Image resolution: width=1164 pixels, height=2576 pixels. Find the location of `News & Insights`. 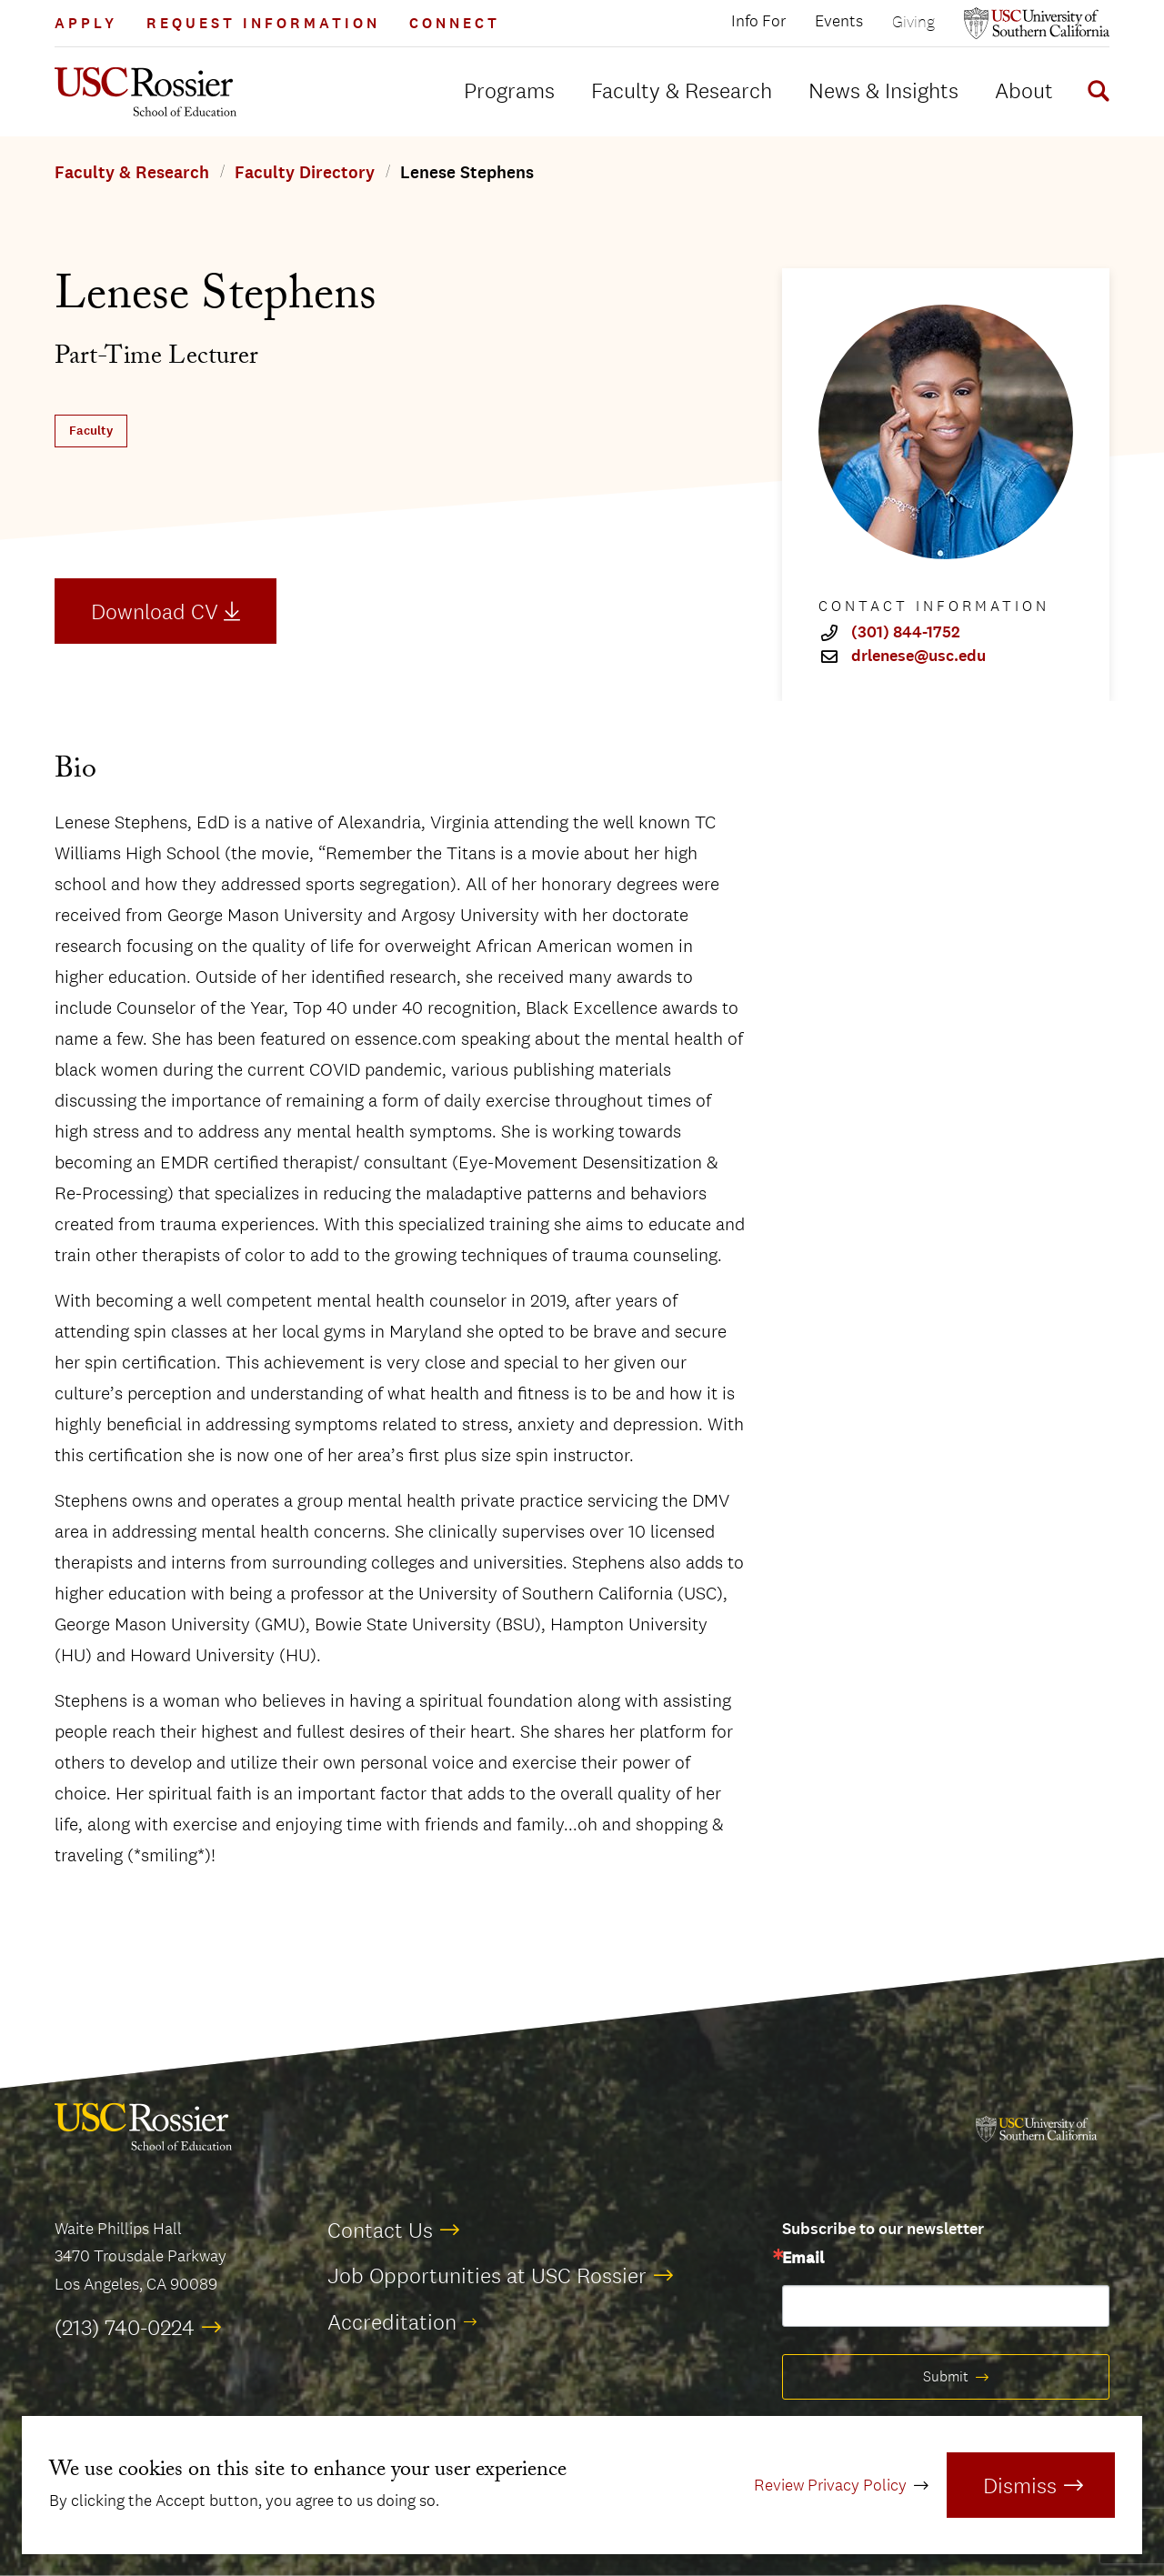

News & Insights is located at coordinates (883, 90).